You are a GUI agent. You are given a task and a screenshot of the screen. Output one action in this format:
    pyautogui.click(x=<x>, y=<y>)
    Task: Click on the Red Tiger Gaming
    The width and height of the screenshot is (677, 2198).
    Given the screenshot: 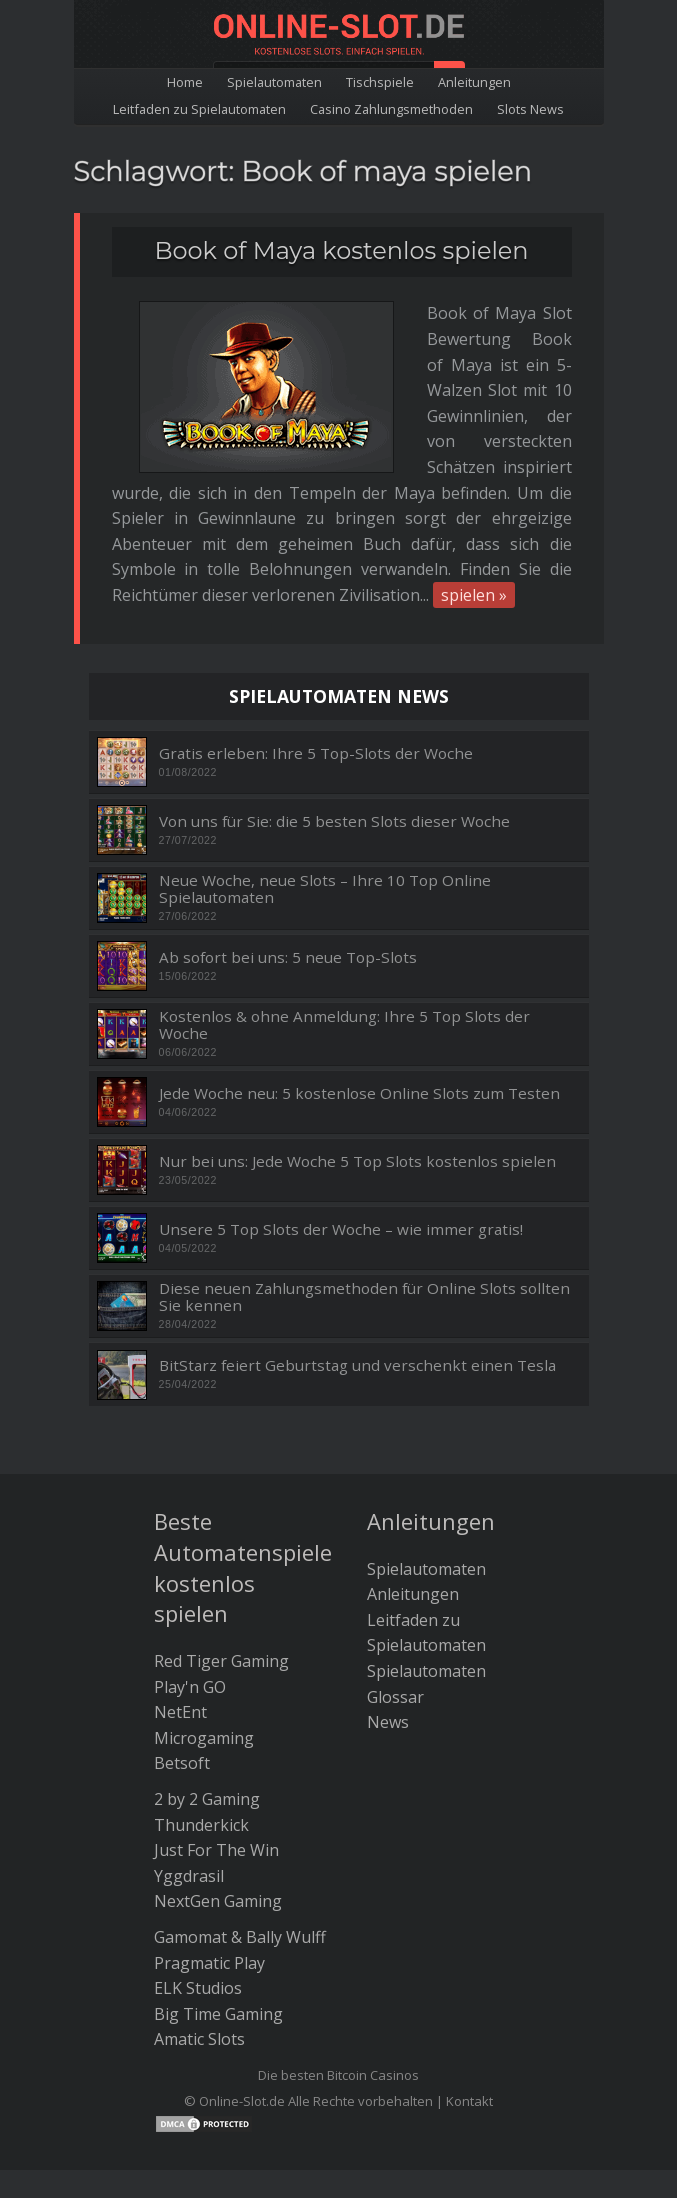 What is the action you would take?
    pyautogui.click(x=221, y=1559)
    